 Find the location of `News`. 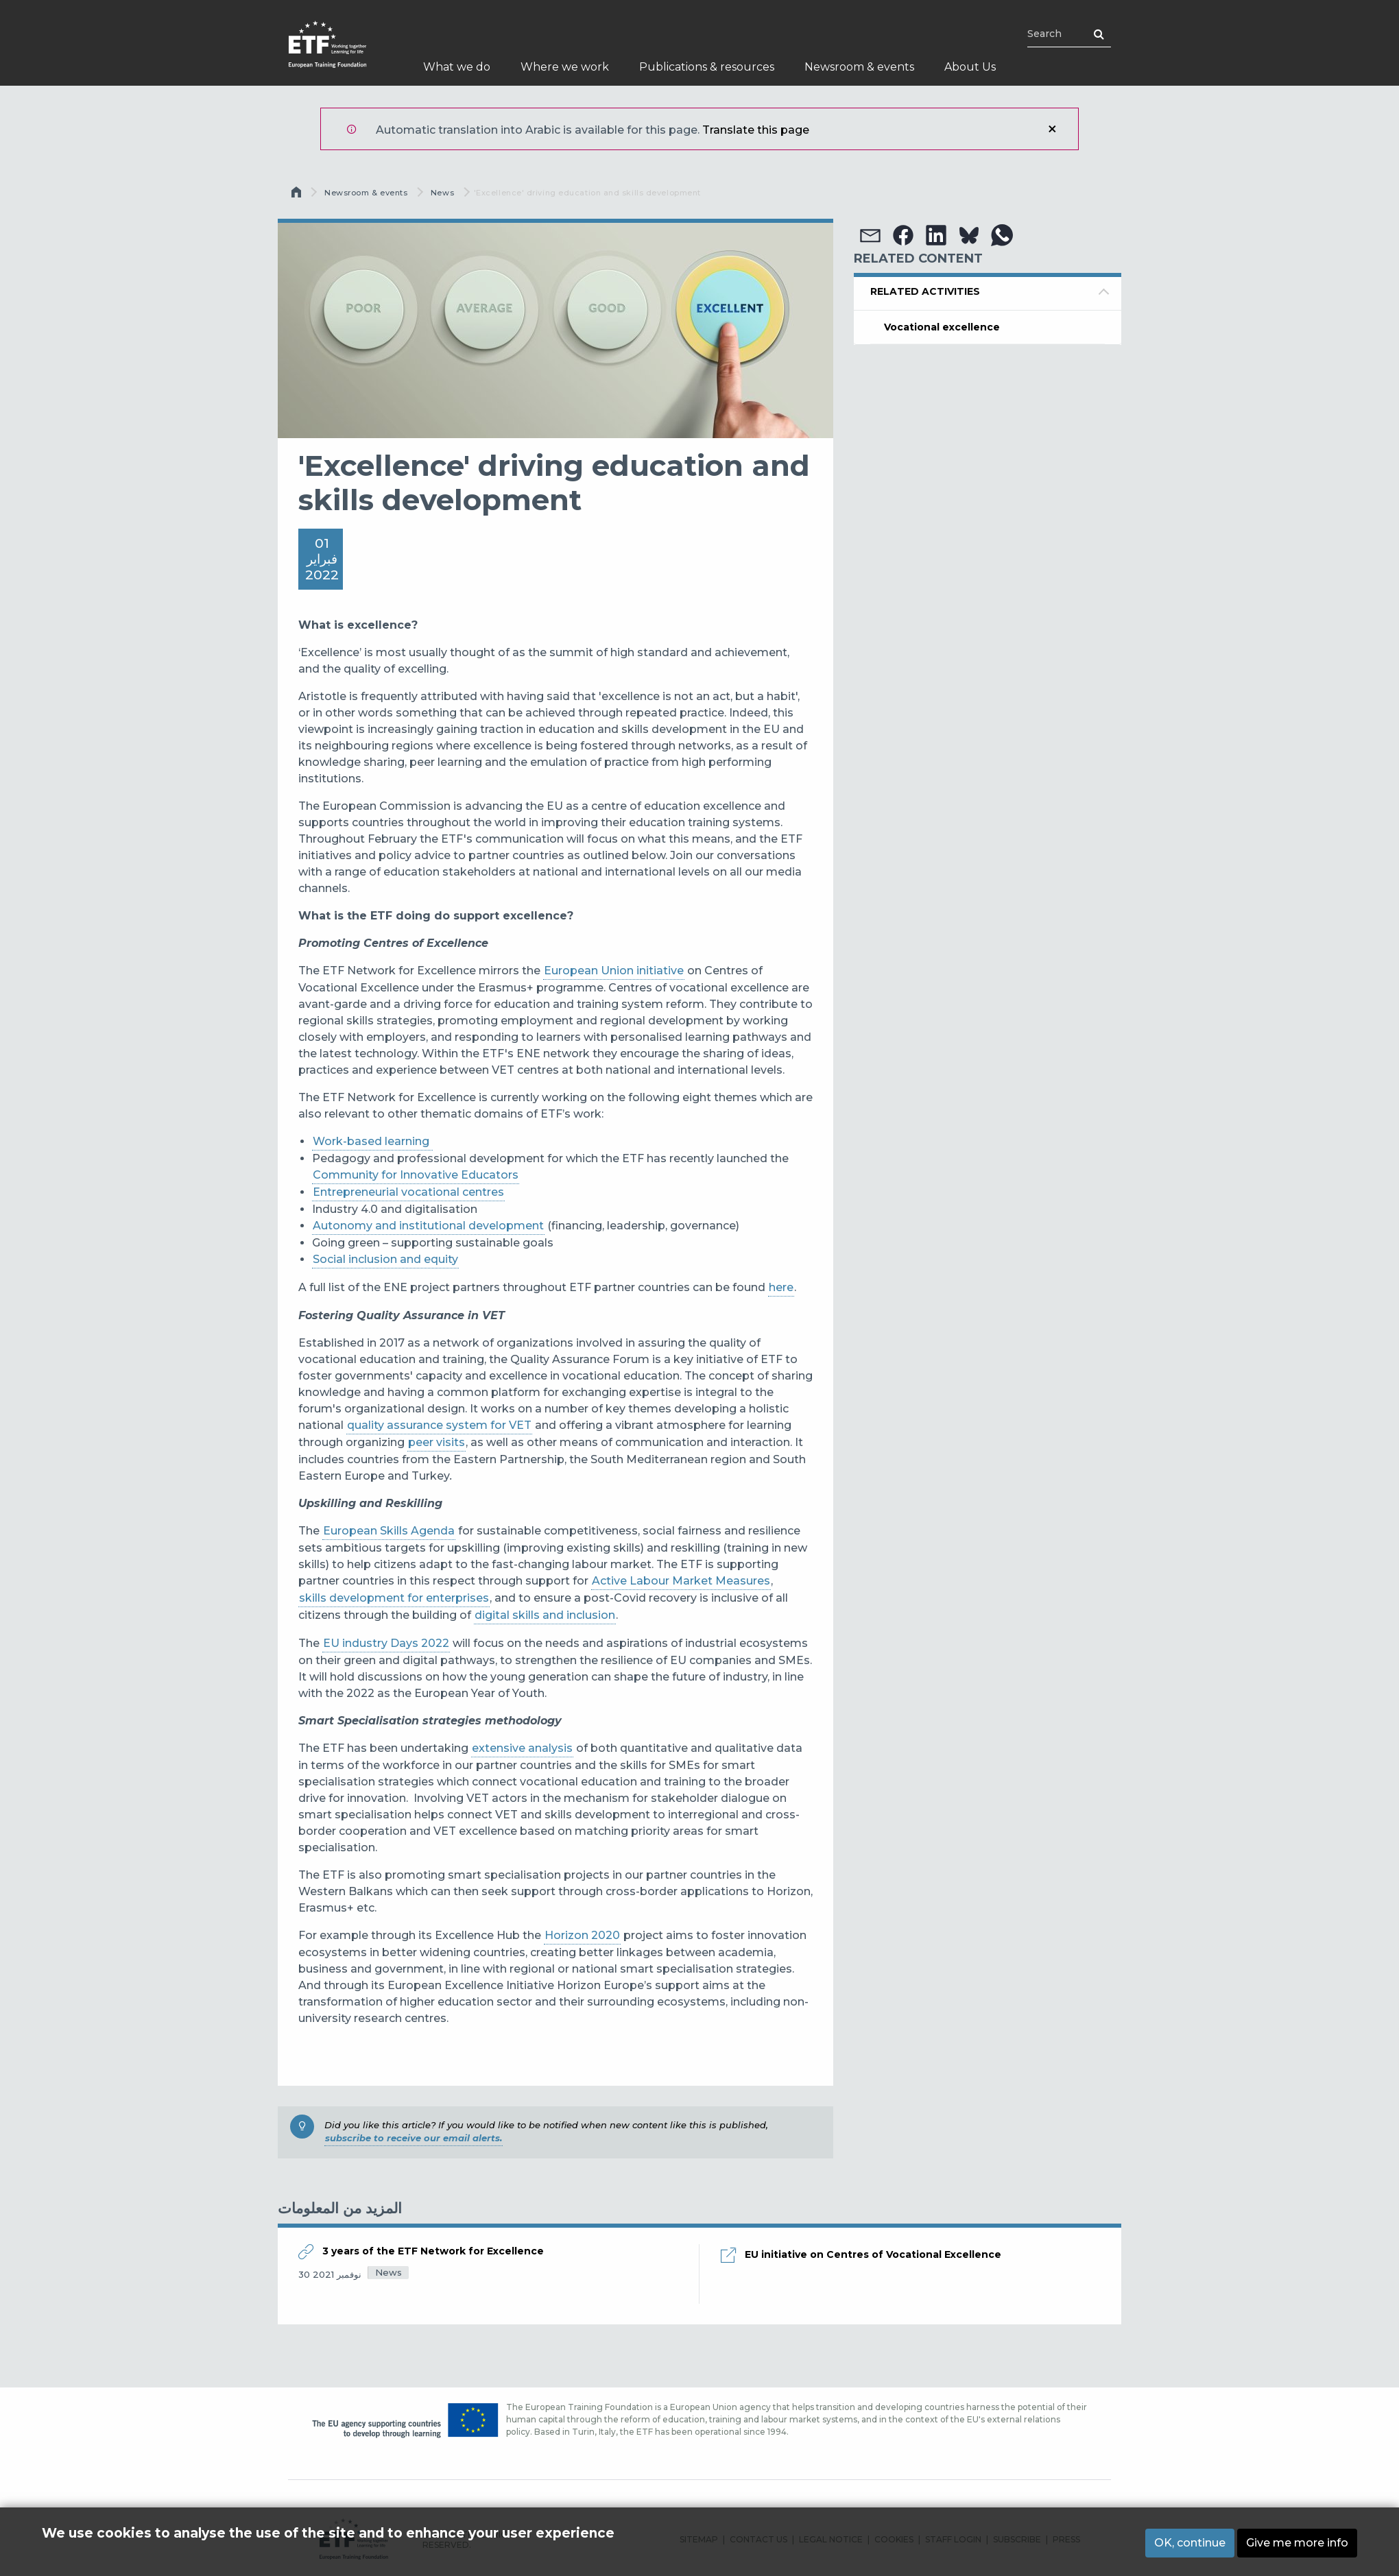

News is located at coordinates (442, 192).